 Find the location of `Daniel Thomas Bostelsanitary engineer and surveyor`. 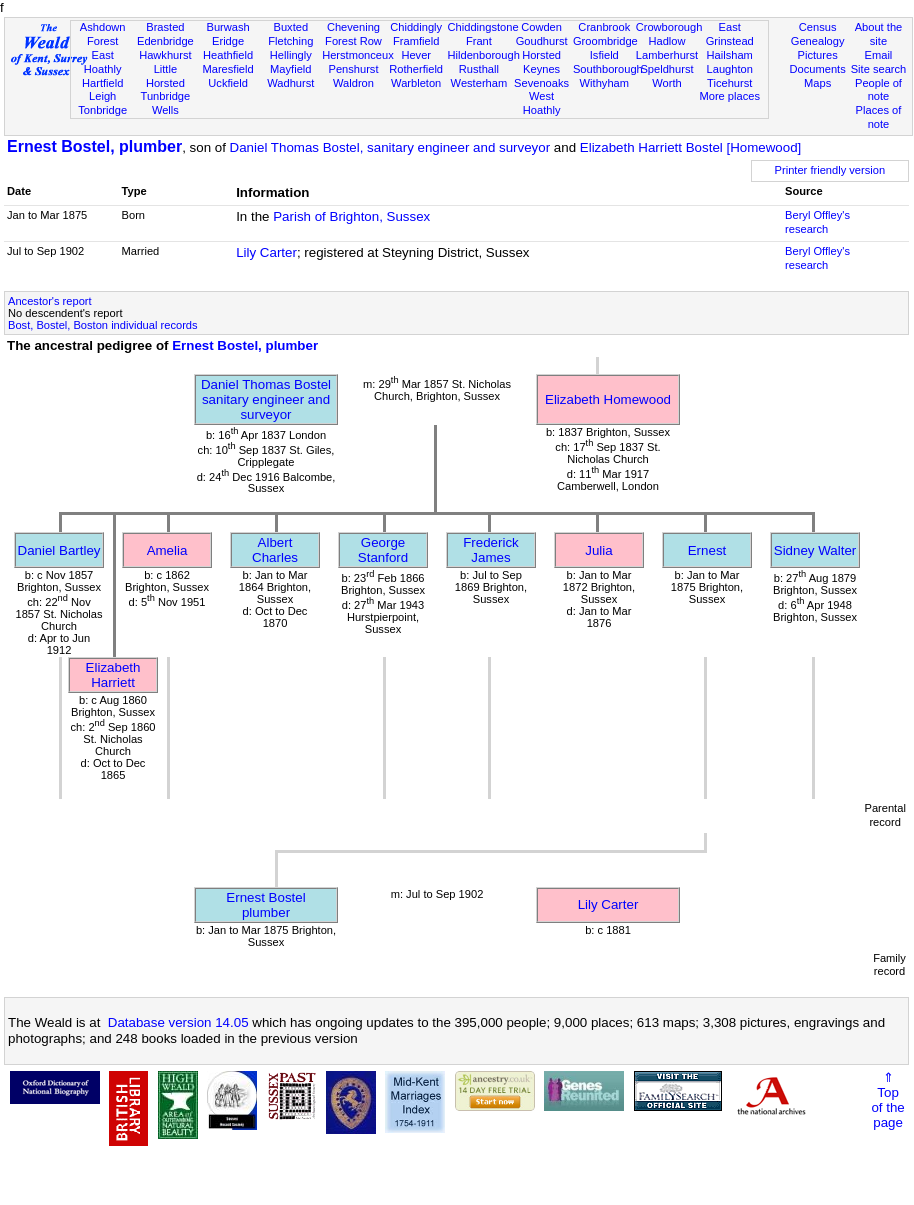

Daniel Thomas Bostelsanitary engineer and surveyor is located at coordinates (266, 399).